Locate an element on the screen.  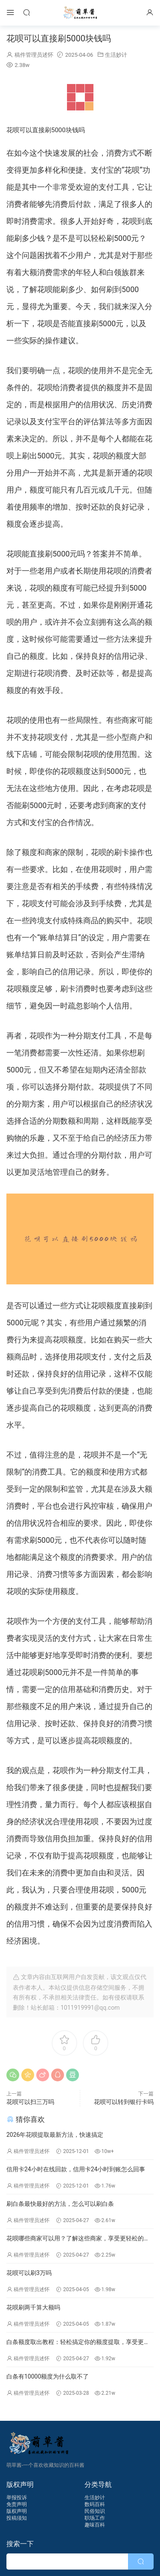
萌草酱 is located at coordinates (80, 13).